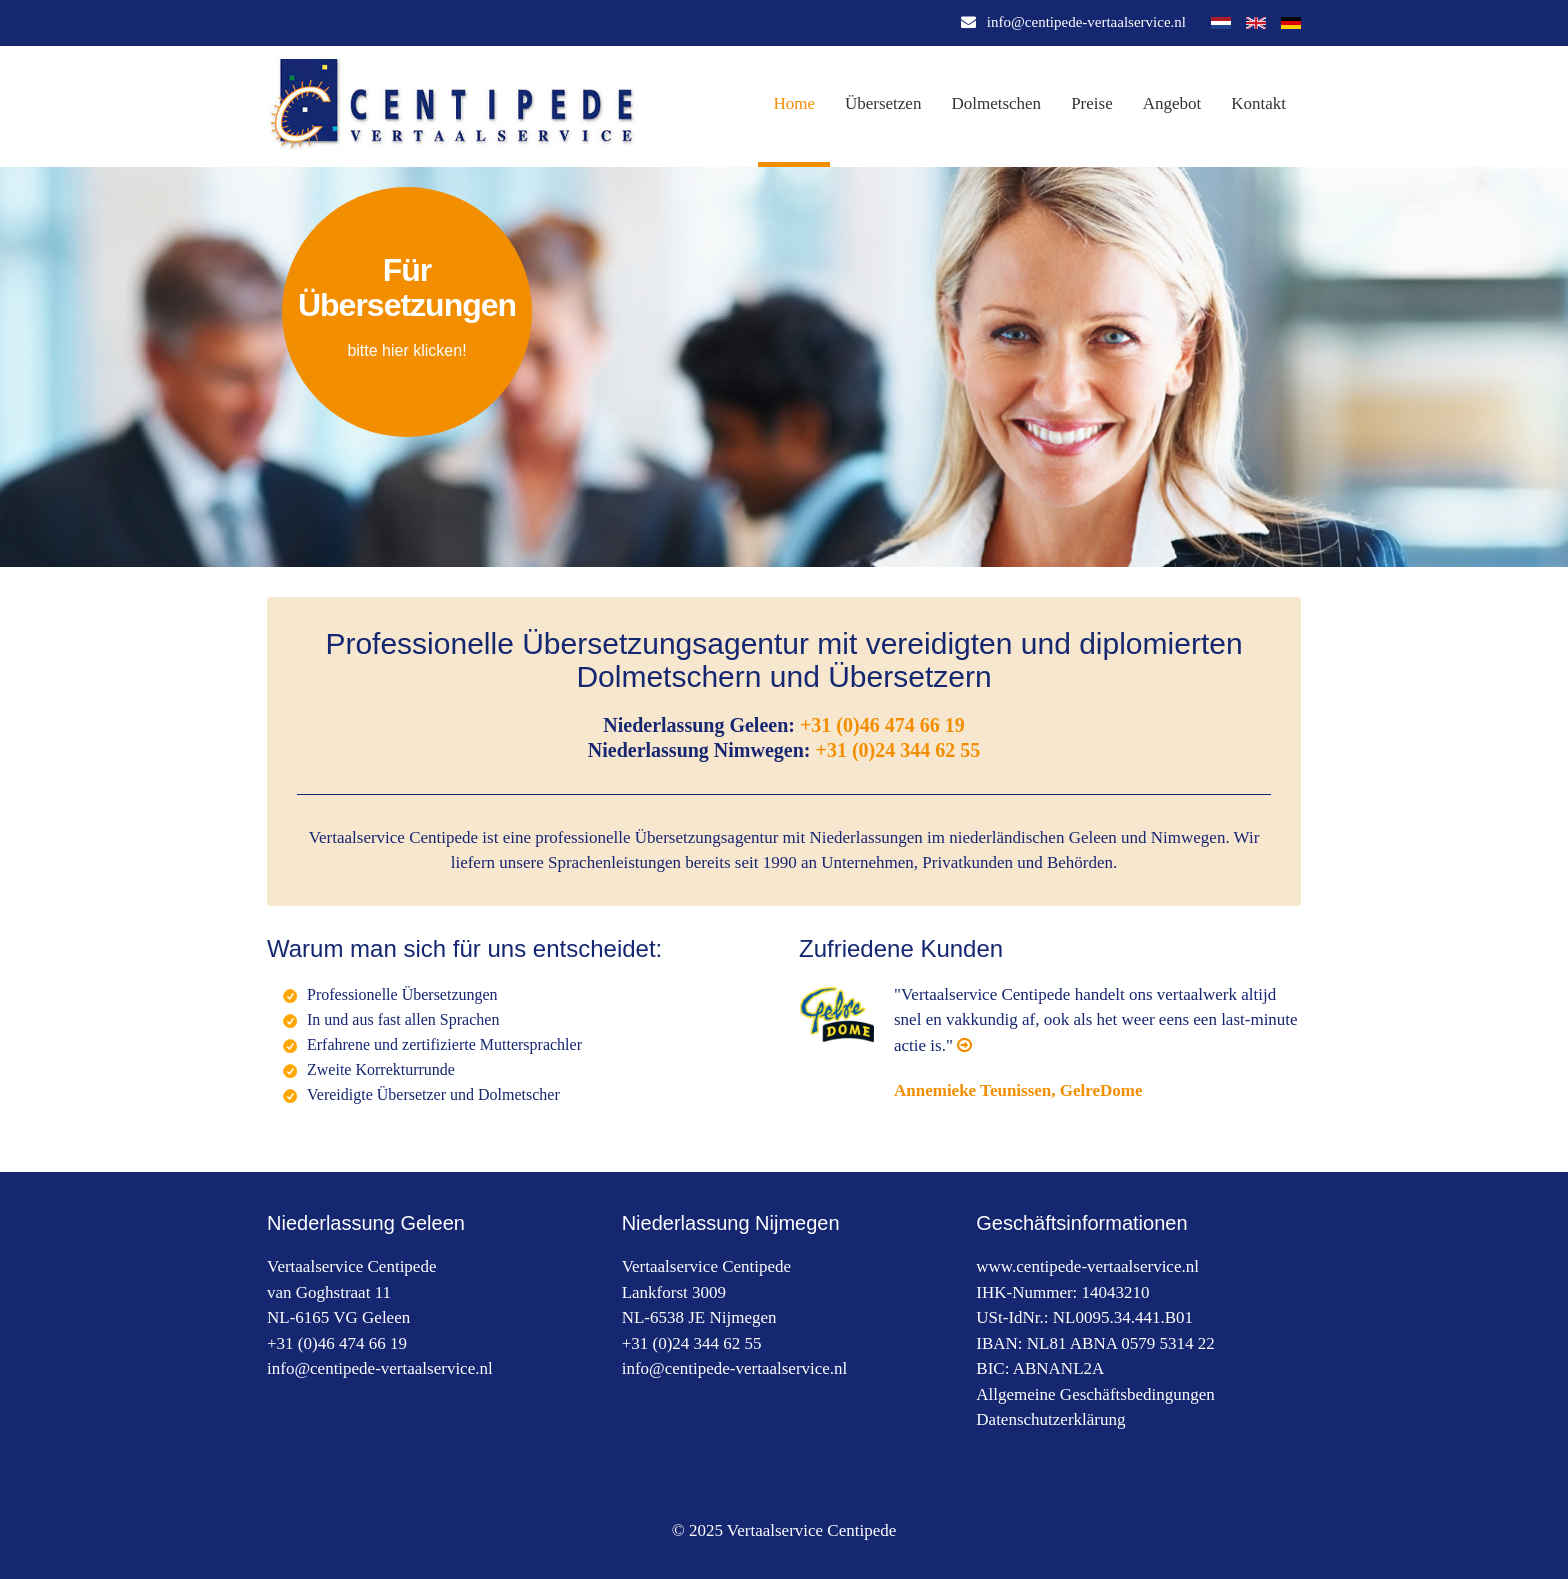 This screenshot has width=1568, height=1579. Describe the element at coordinates (883, 103) in the screenshot. I see `Übersetzen` at that location.